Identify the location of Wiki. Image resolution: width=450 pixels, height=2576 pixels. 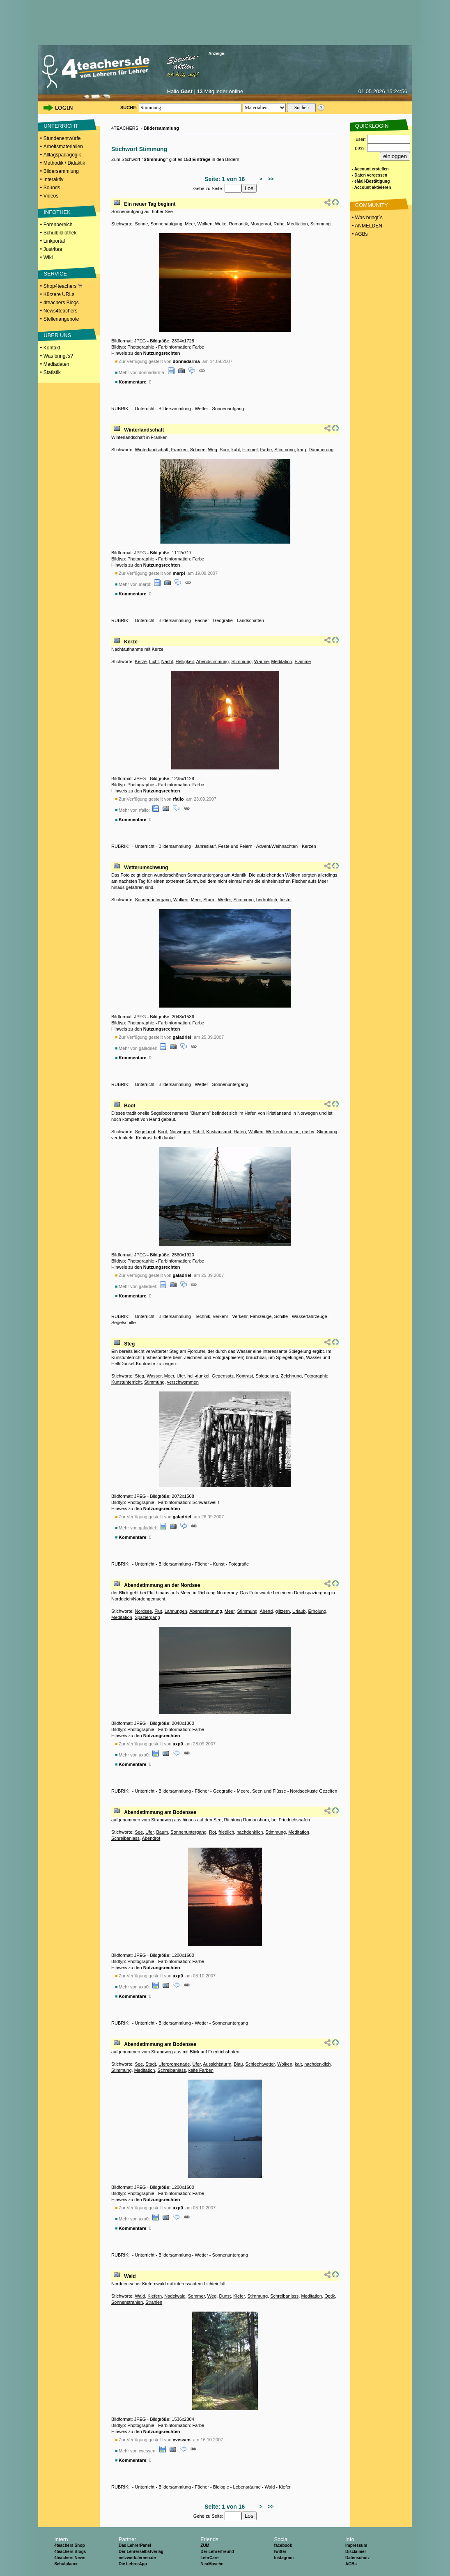
(48, 257).